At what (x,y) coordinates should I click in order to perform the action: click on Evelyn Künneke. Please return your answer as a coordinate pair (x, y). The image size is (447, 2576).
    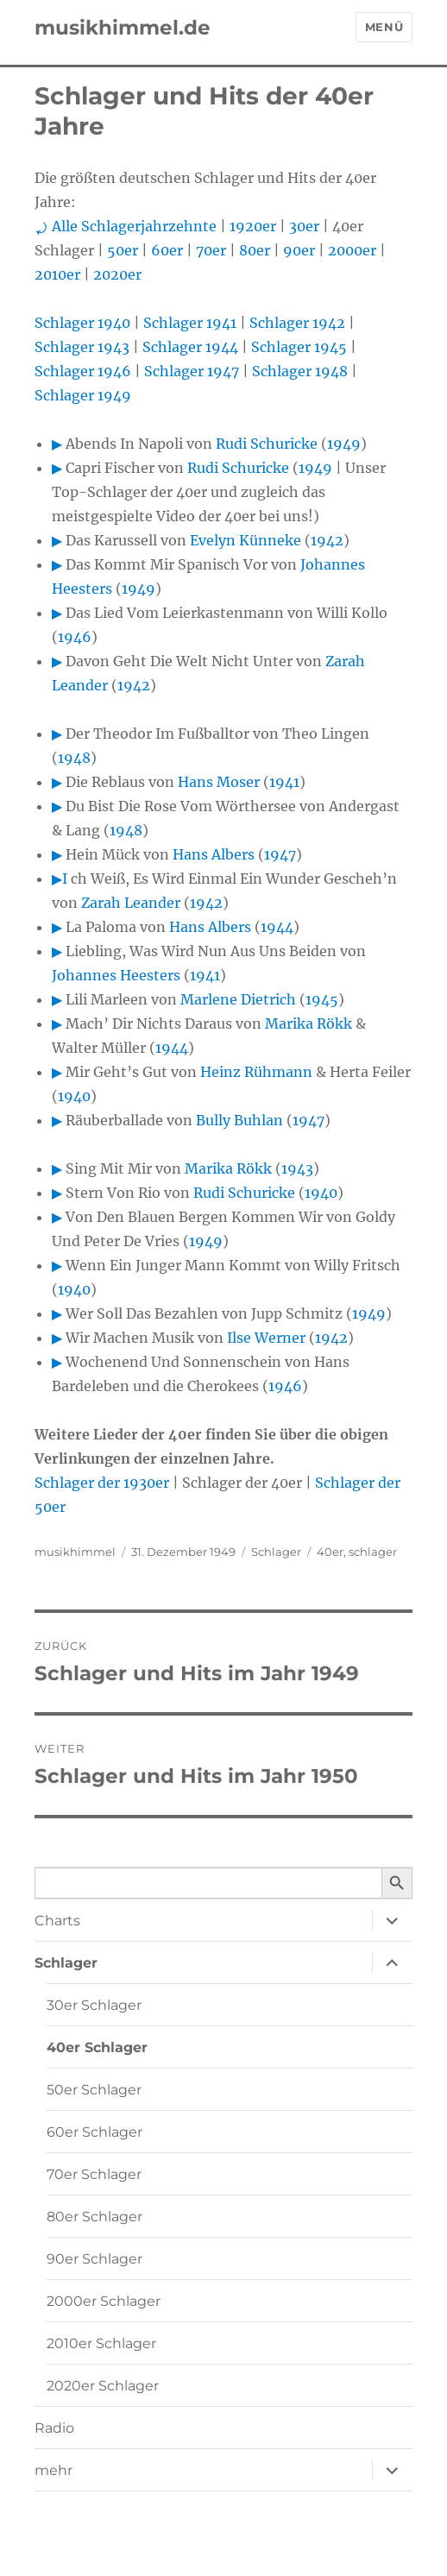
    Looking at the image, I should click on (245, 540).